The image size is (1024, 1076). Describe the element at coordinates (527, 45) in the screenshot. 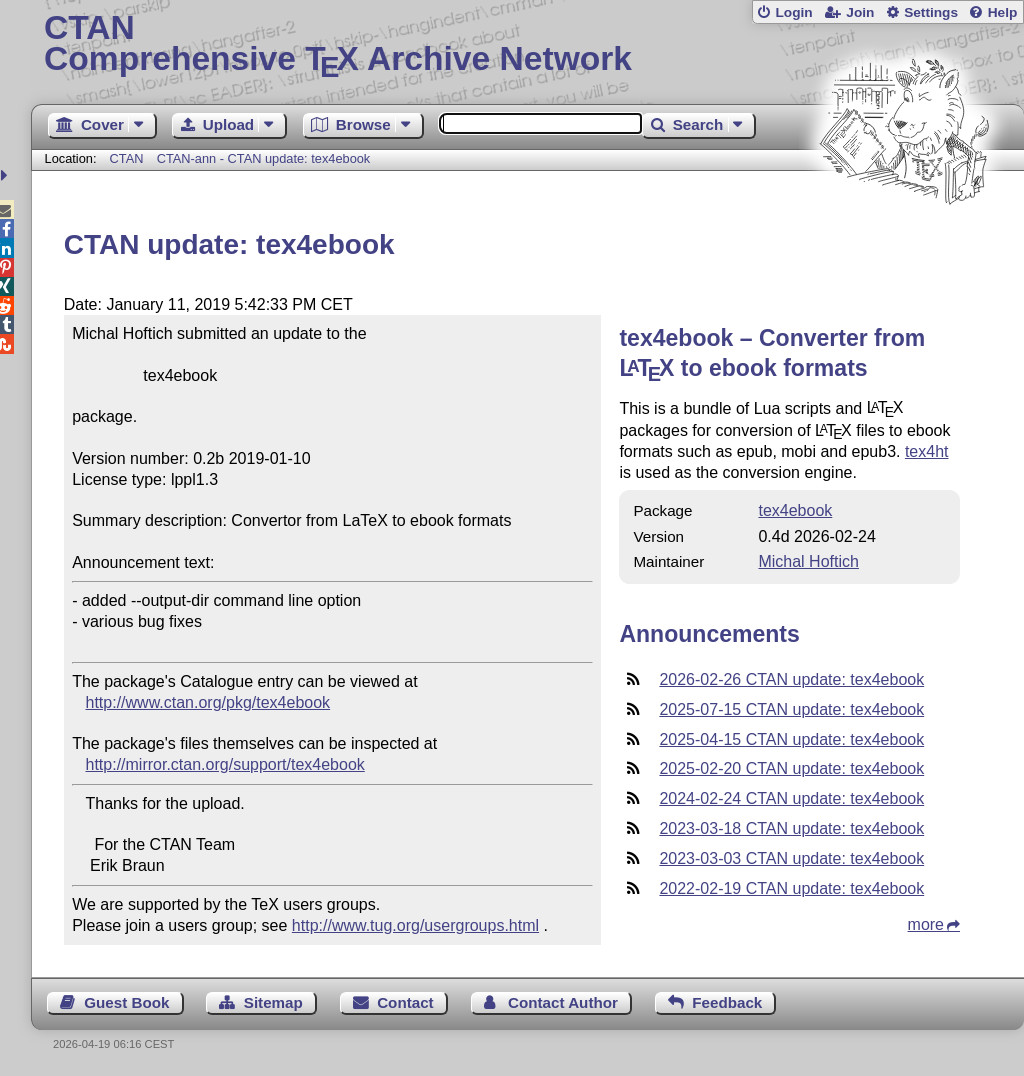

I see `Comprehensive TX Archive Network` at that location.